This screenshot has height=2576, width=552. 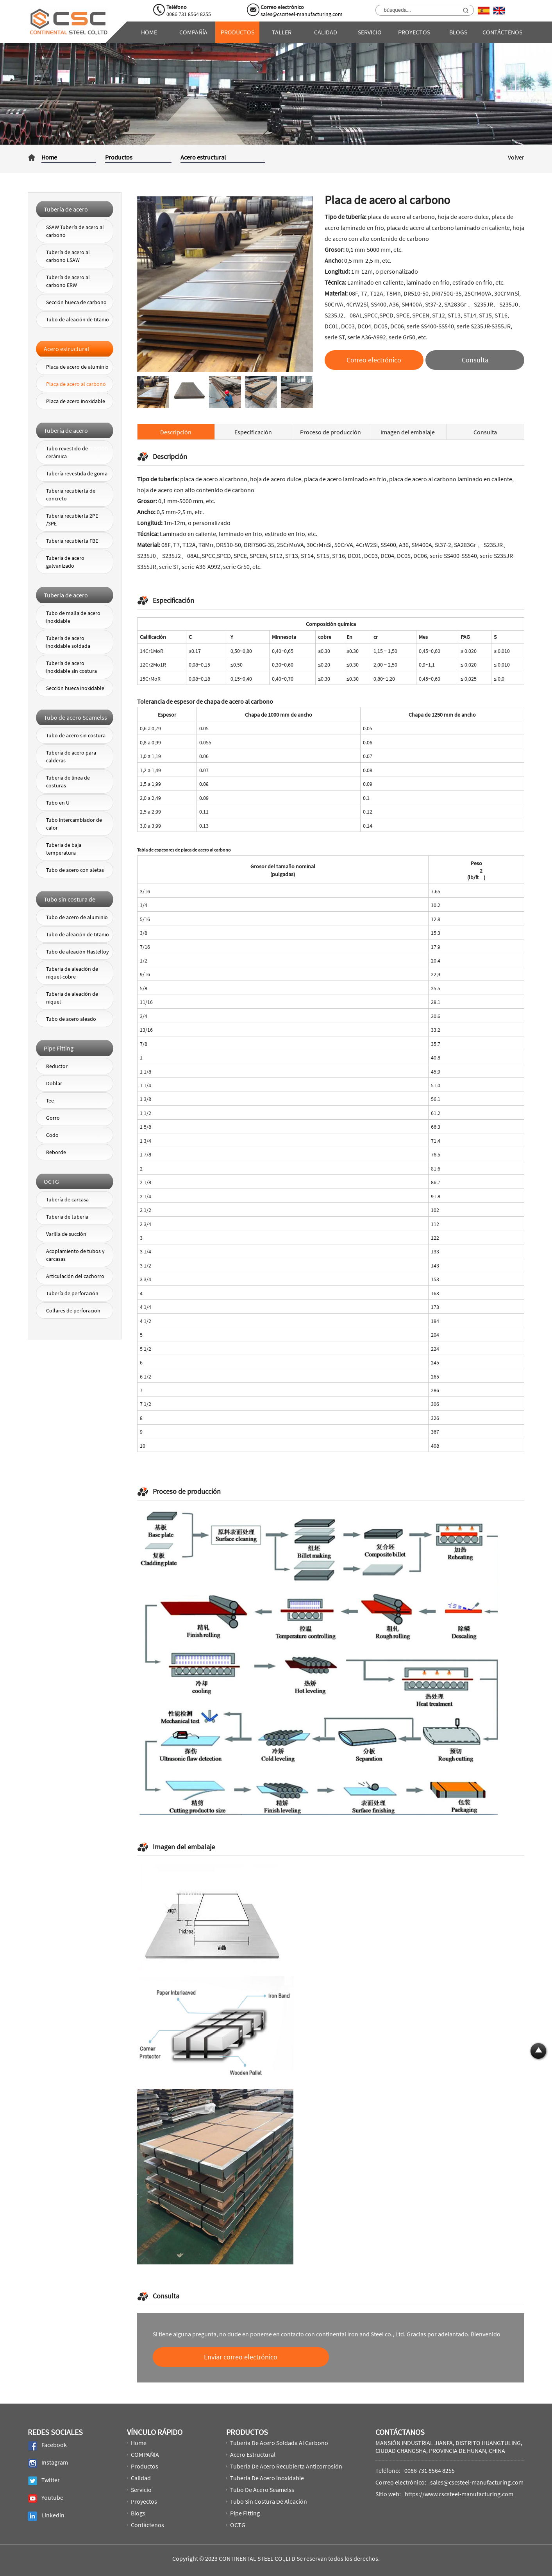 I want to click on Tee, so click(x=50, y=1100).